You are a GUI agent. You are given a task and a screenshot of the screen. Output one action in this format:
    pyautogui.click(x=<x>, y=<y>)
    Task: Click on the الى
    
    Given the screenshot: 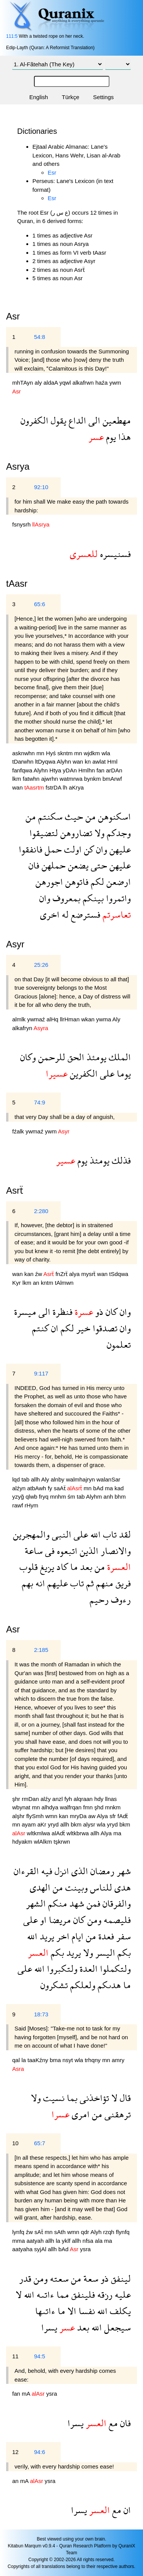 What is the action you would take?
    pyautogui.click(x=93, y=420)
    